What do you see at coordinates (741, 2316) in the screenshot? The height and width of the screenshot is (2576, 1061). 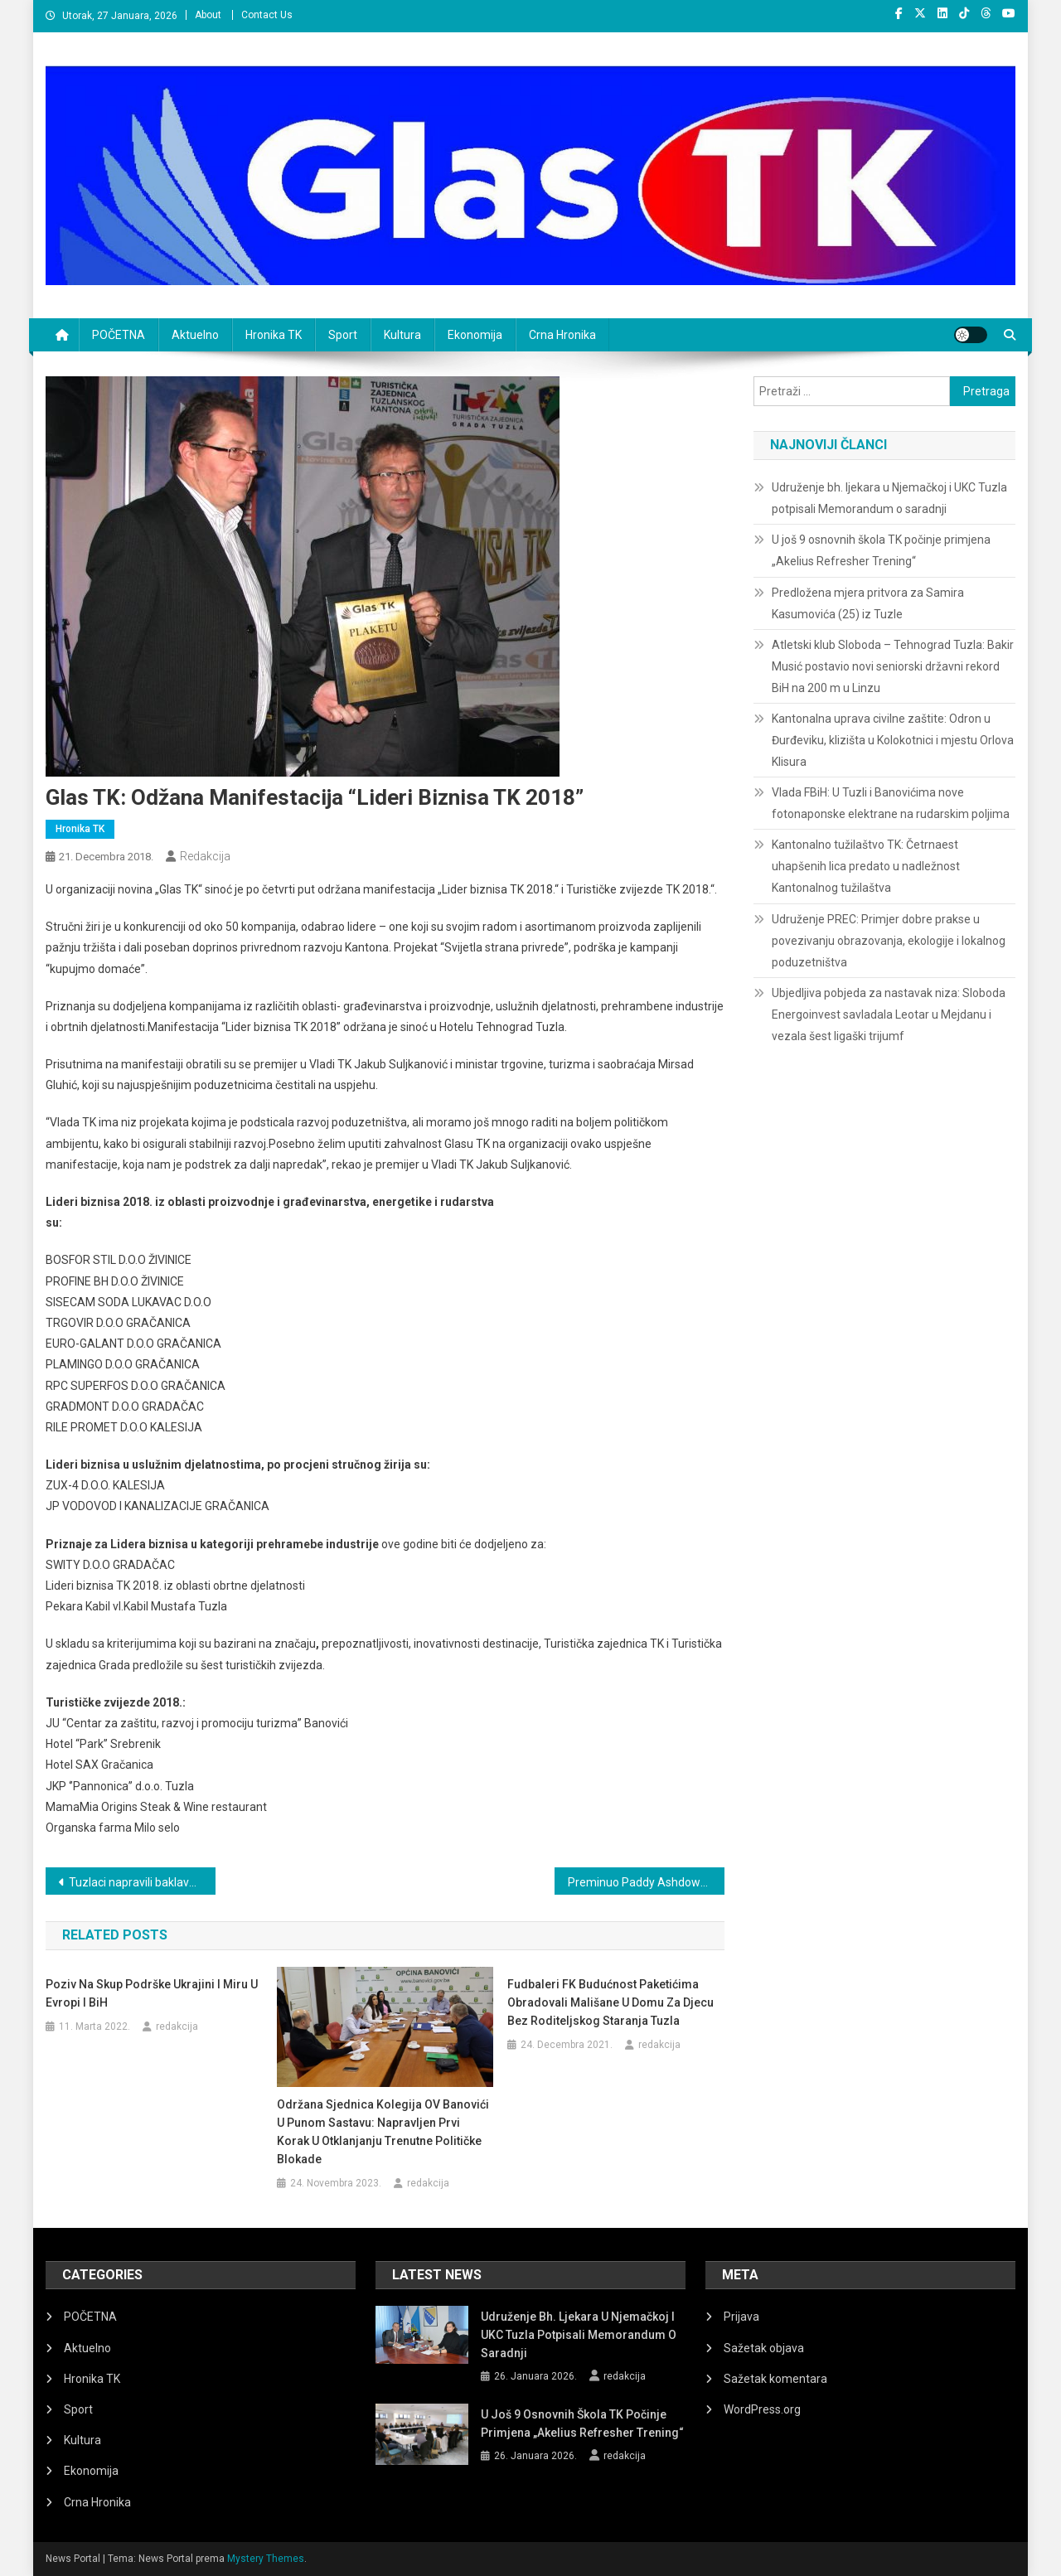 I see `Prijava` at bounding box center [741, 2316].